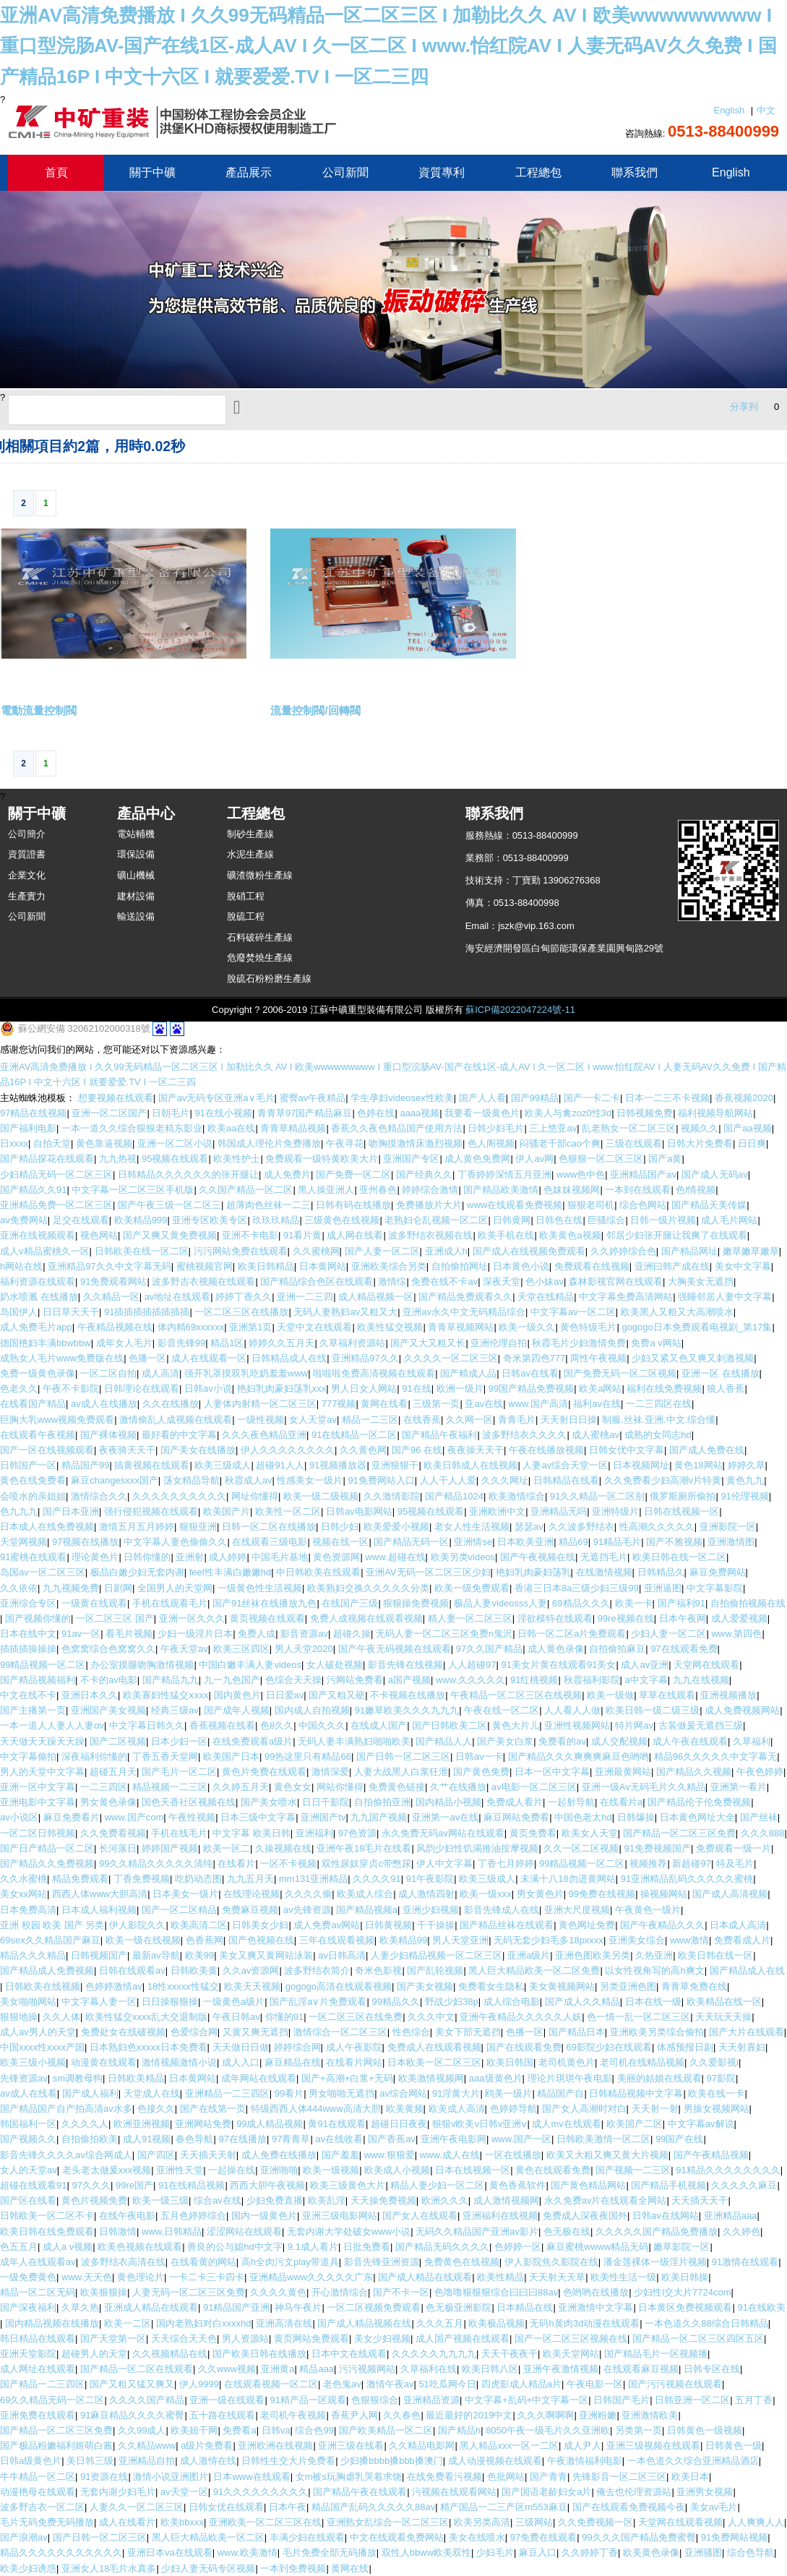 Image resolution: width=787 pixels, height=2576 pixels. What do you see at coordinates (441, 172) in the screenshot?
I see `資質專利` at bounding box center [441, 172].